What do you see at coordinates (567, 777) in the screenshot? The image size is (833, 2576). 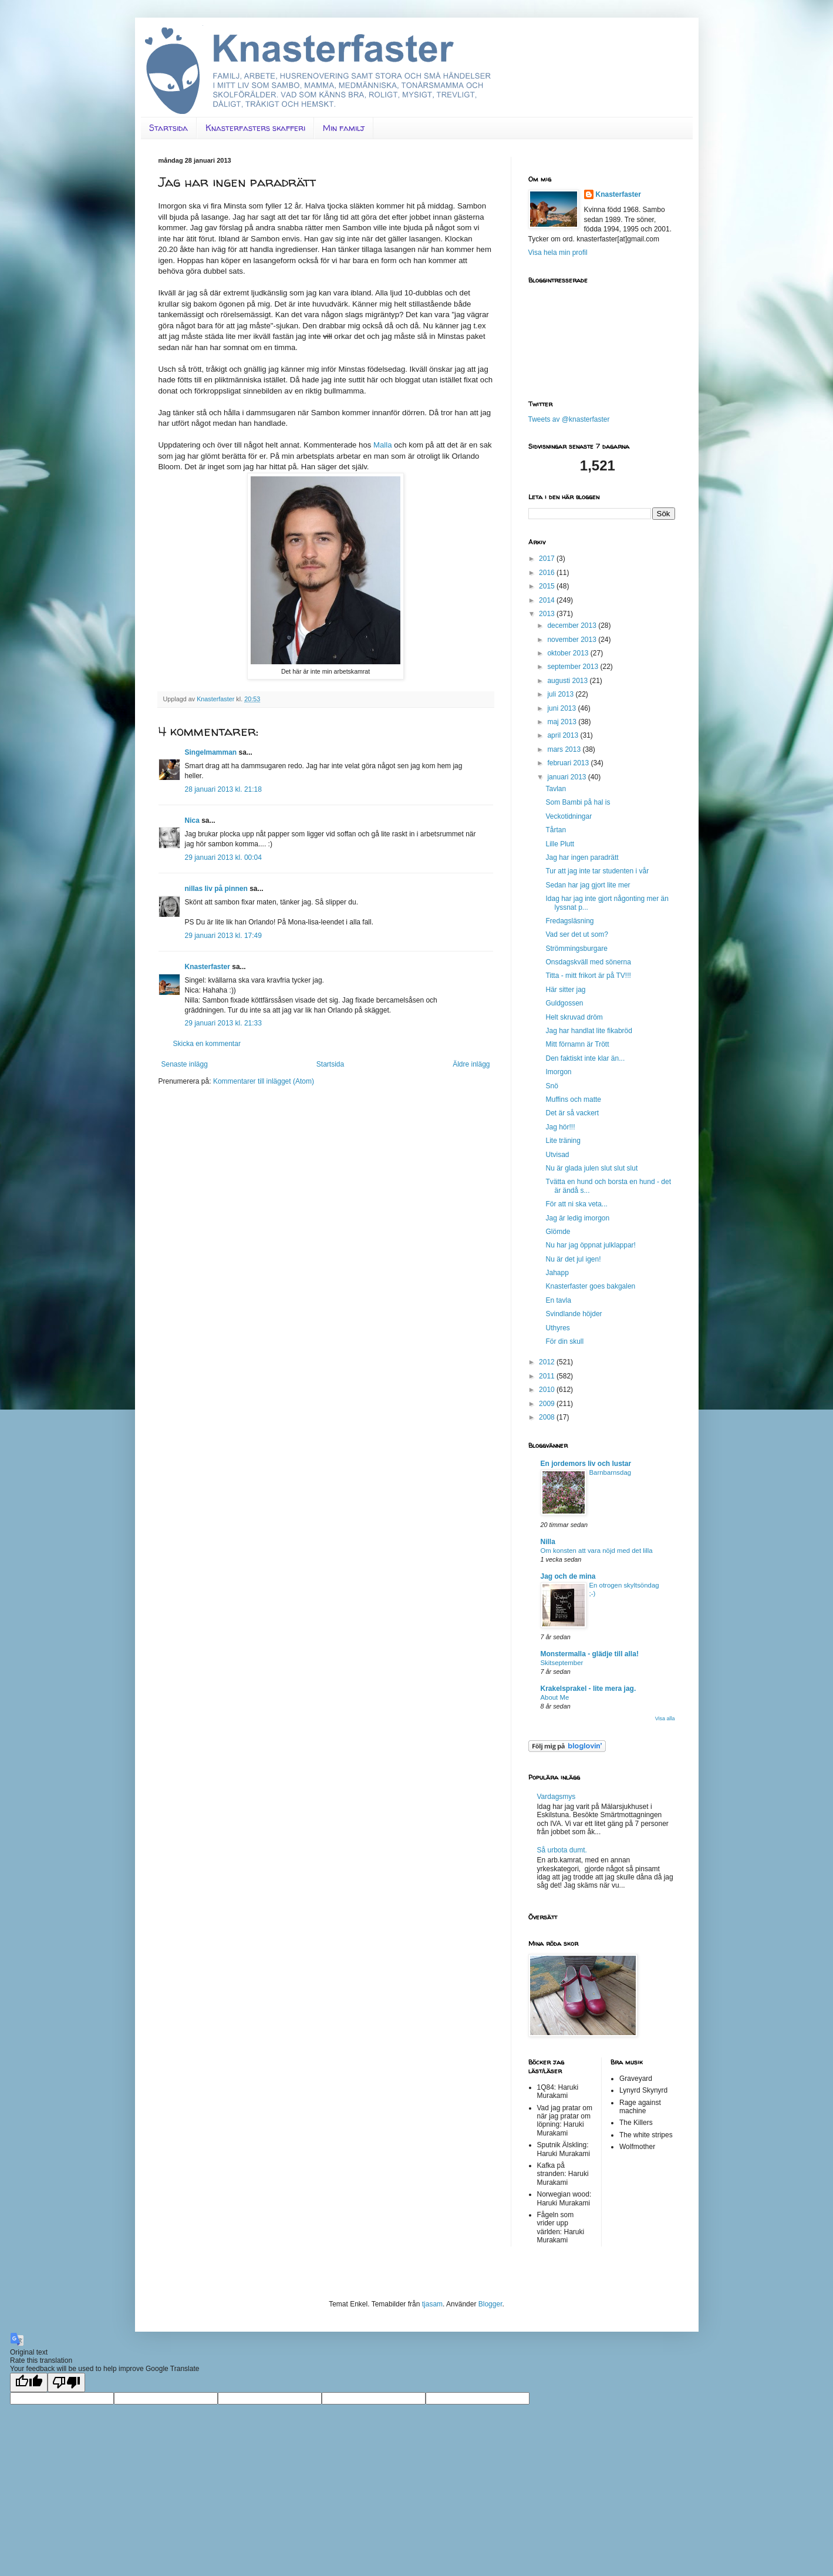 I see `januari 2013` at bounding box center [567, 777].